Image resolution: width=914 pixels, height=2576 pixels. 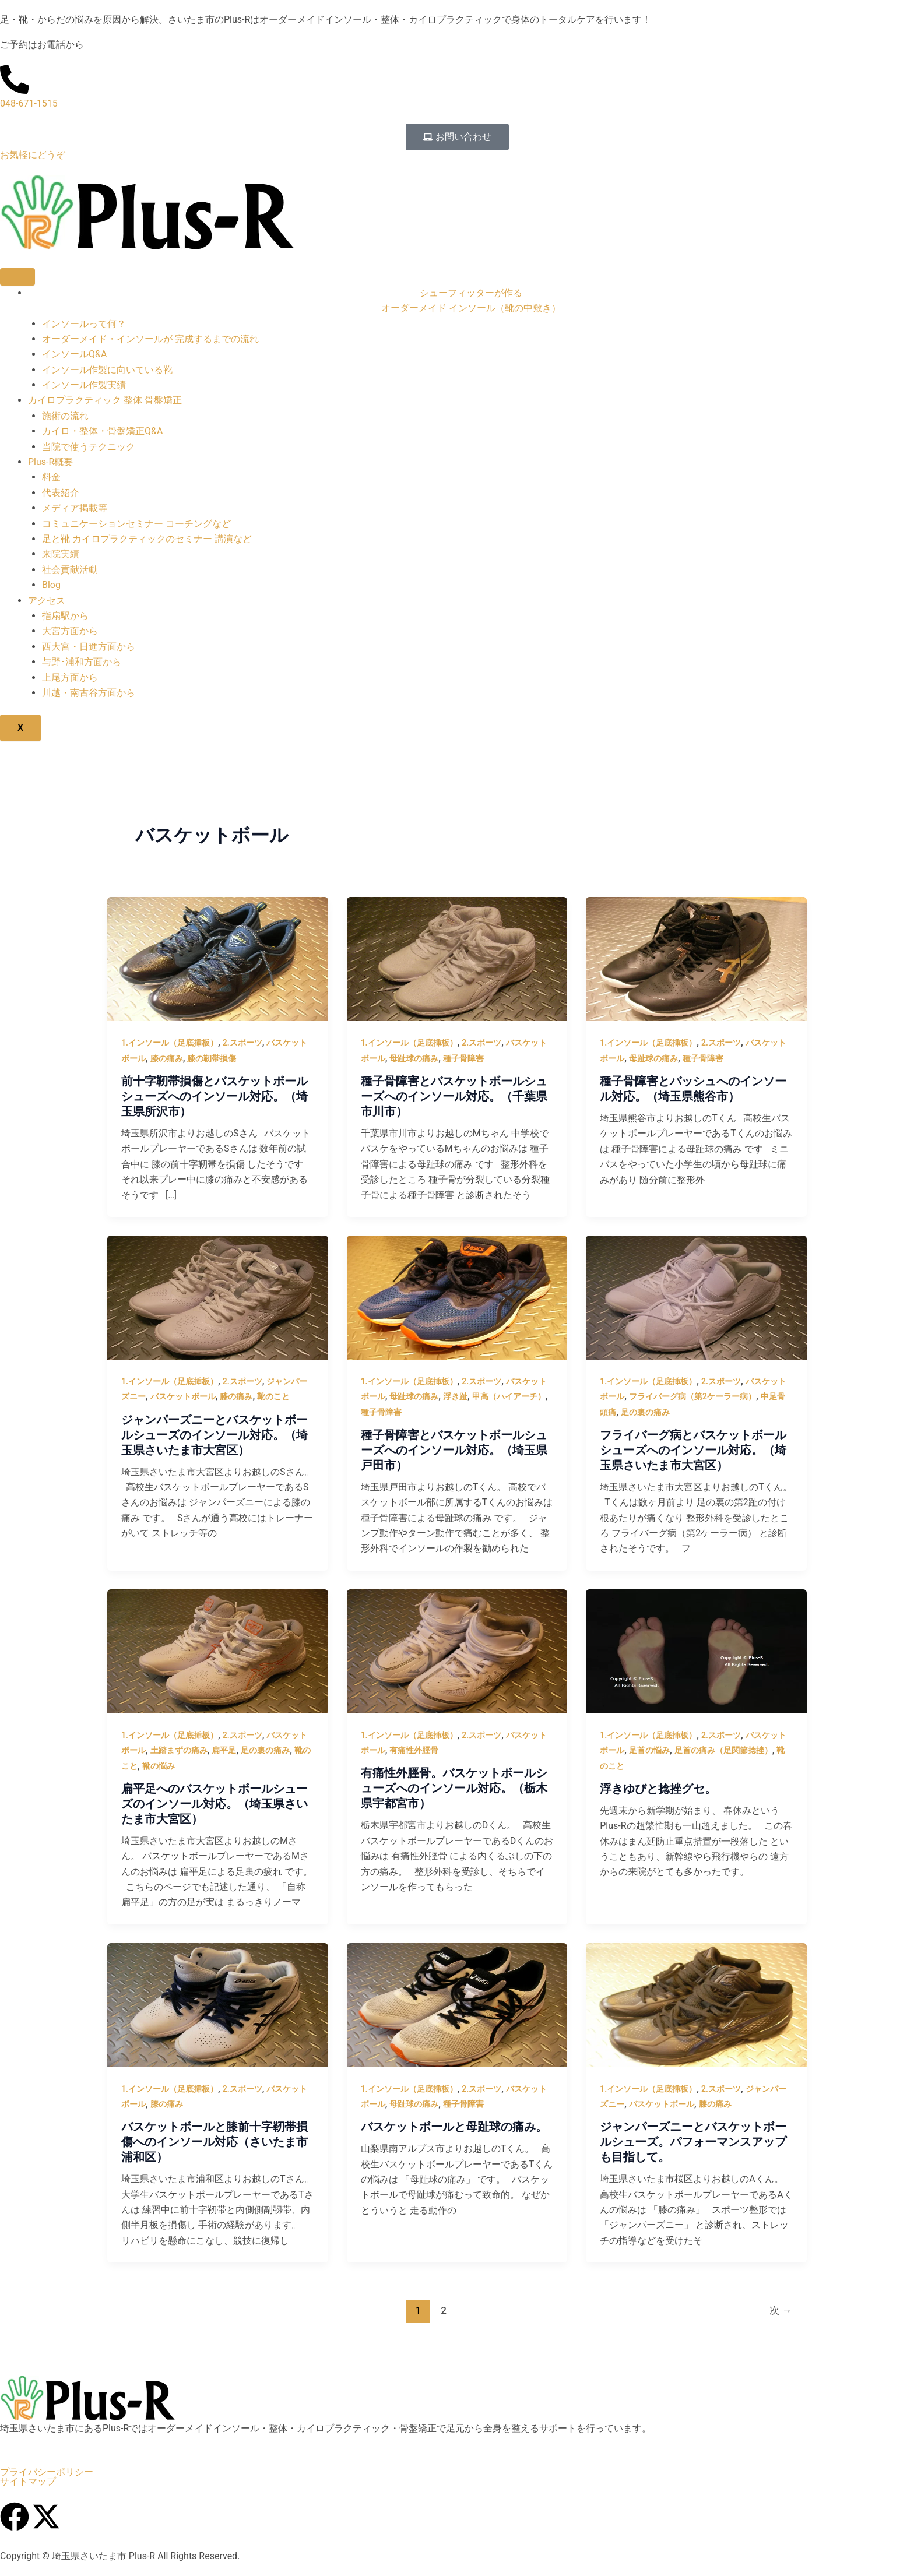 What do you see at coordinates (217, 1297) in the screenshot?
I see `[読む: ジャンパーズニーとバスケットボールシューズのインソール対応。（埼玉県さいたま市大宮区）]` at bounding box center [217, 1297].